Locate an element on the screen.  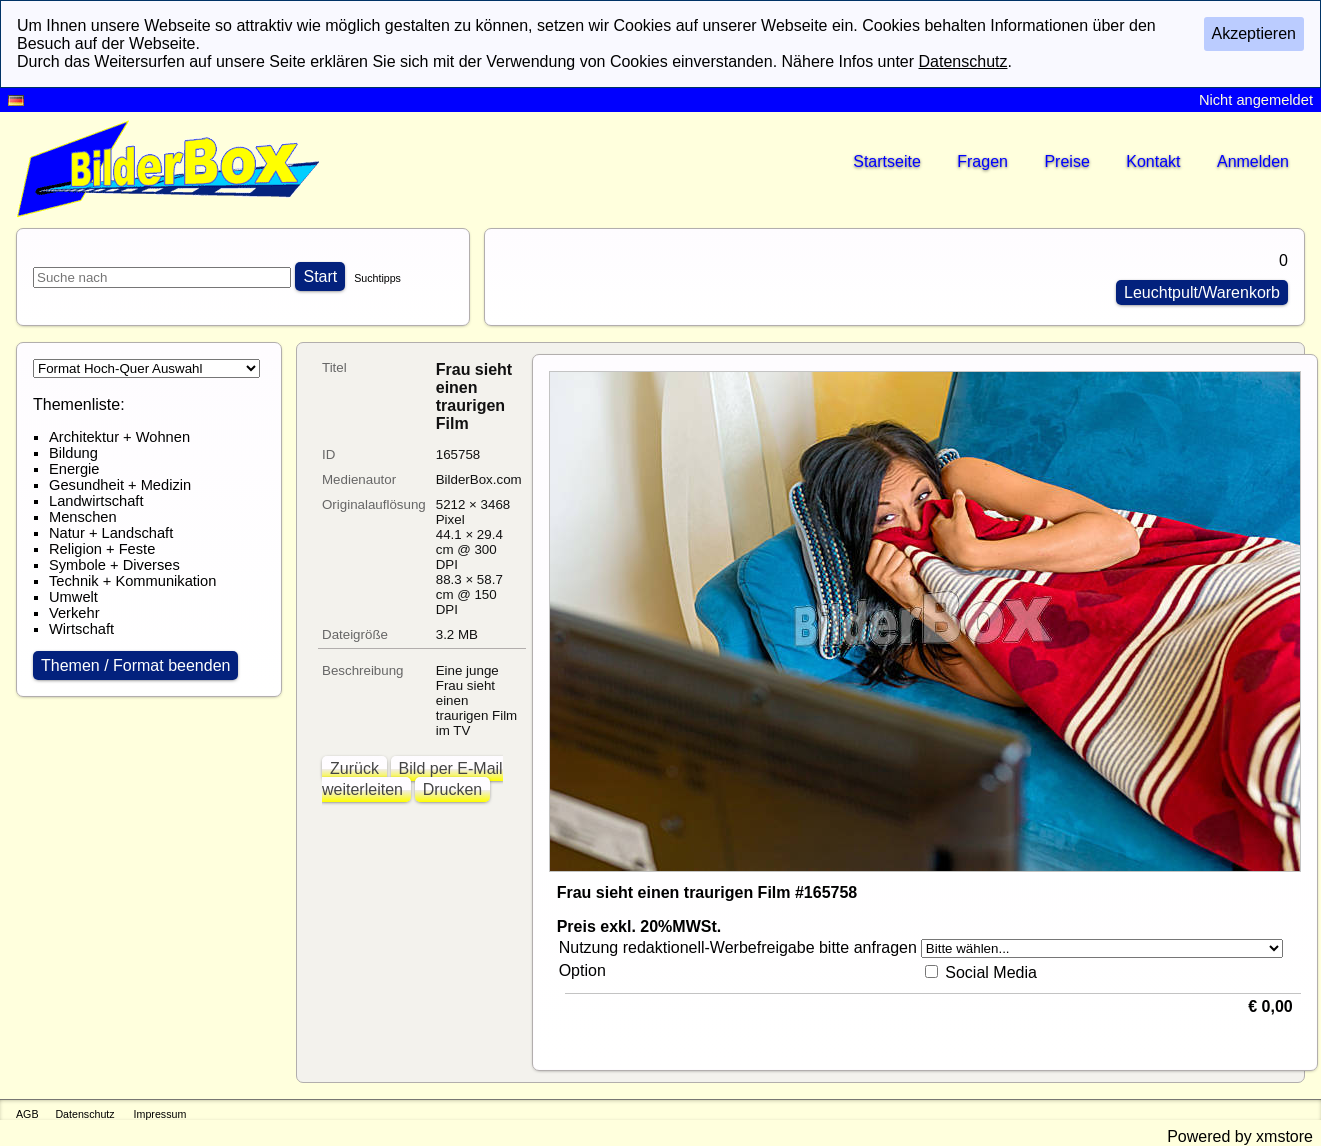
Technik + Kommunikation is located at coordinates (132, 581).